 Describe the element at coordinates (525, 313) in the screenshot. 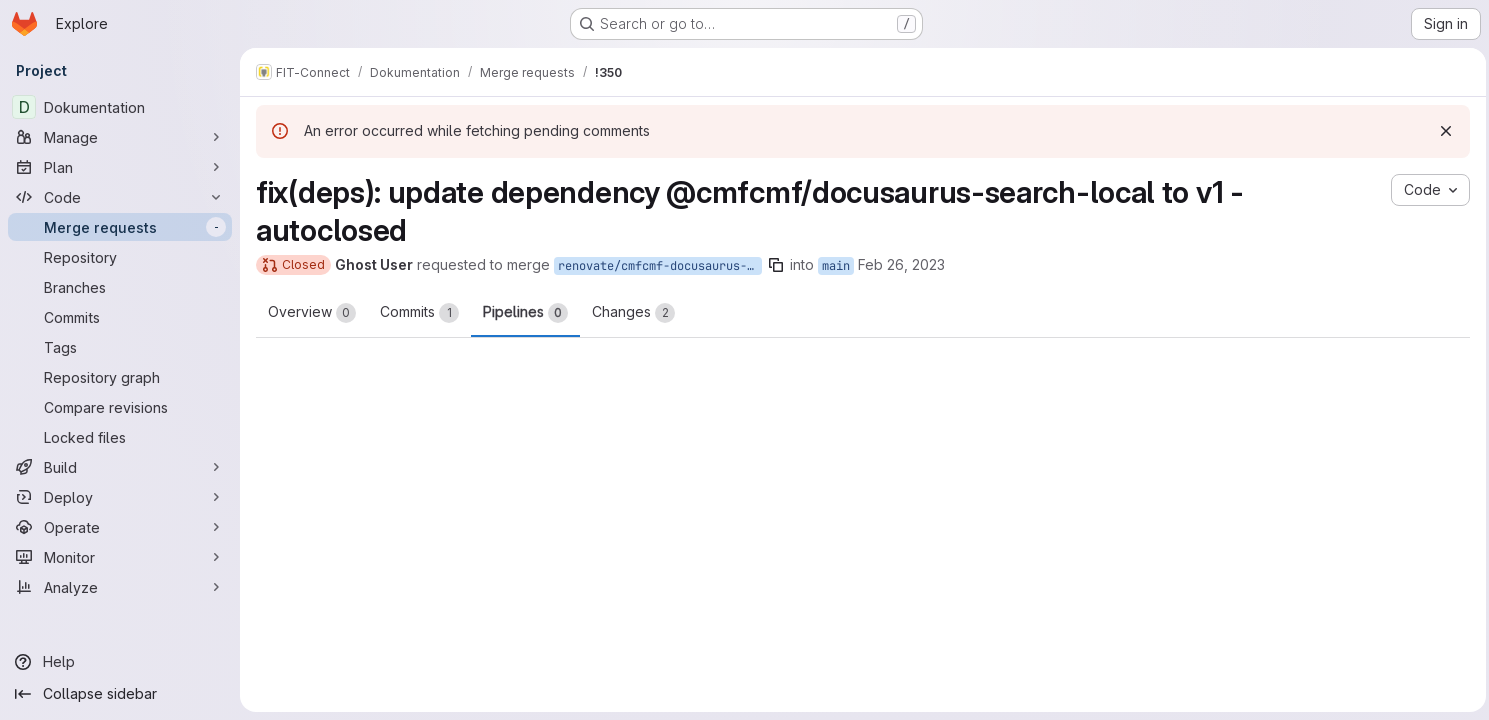

I see `Pipelines` at that location.